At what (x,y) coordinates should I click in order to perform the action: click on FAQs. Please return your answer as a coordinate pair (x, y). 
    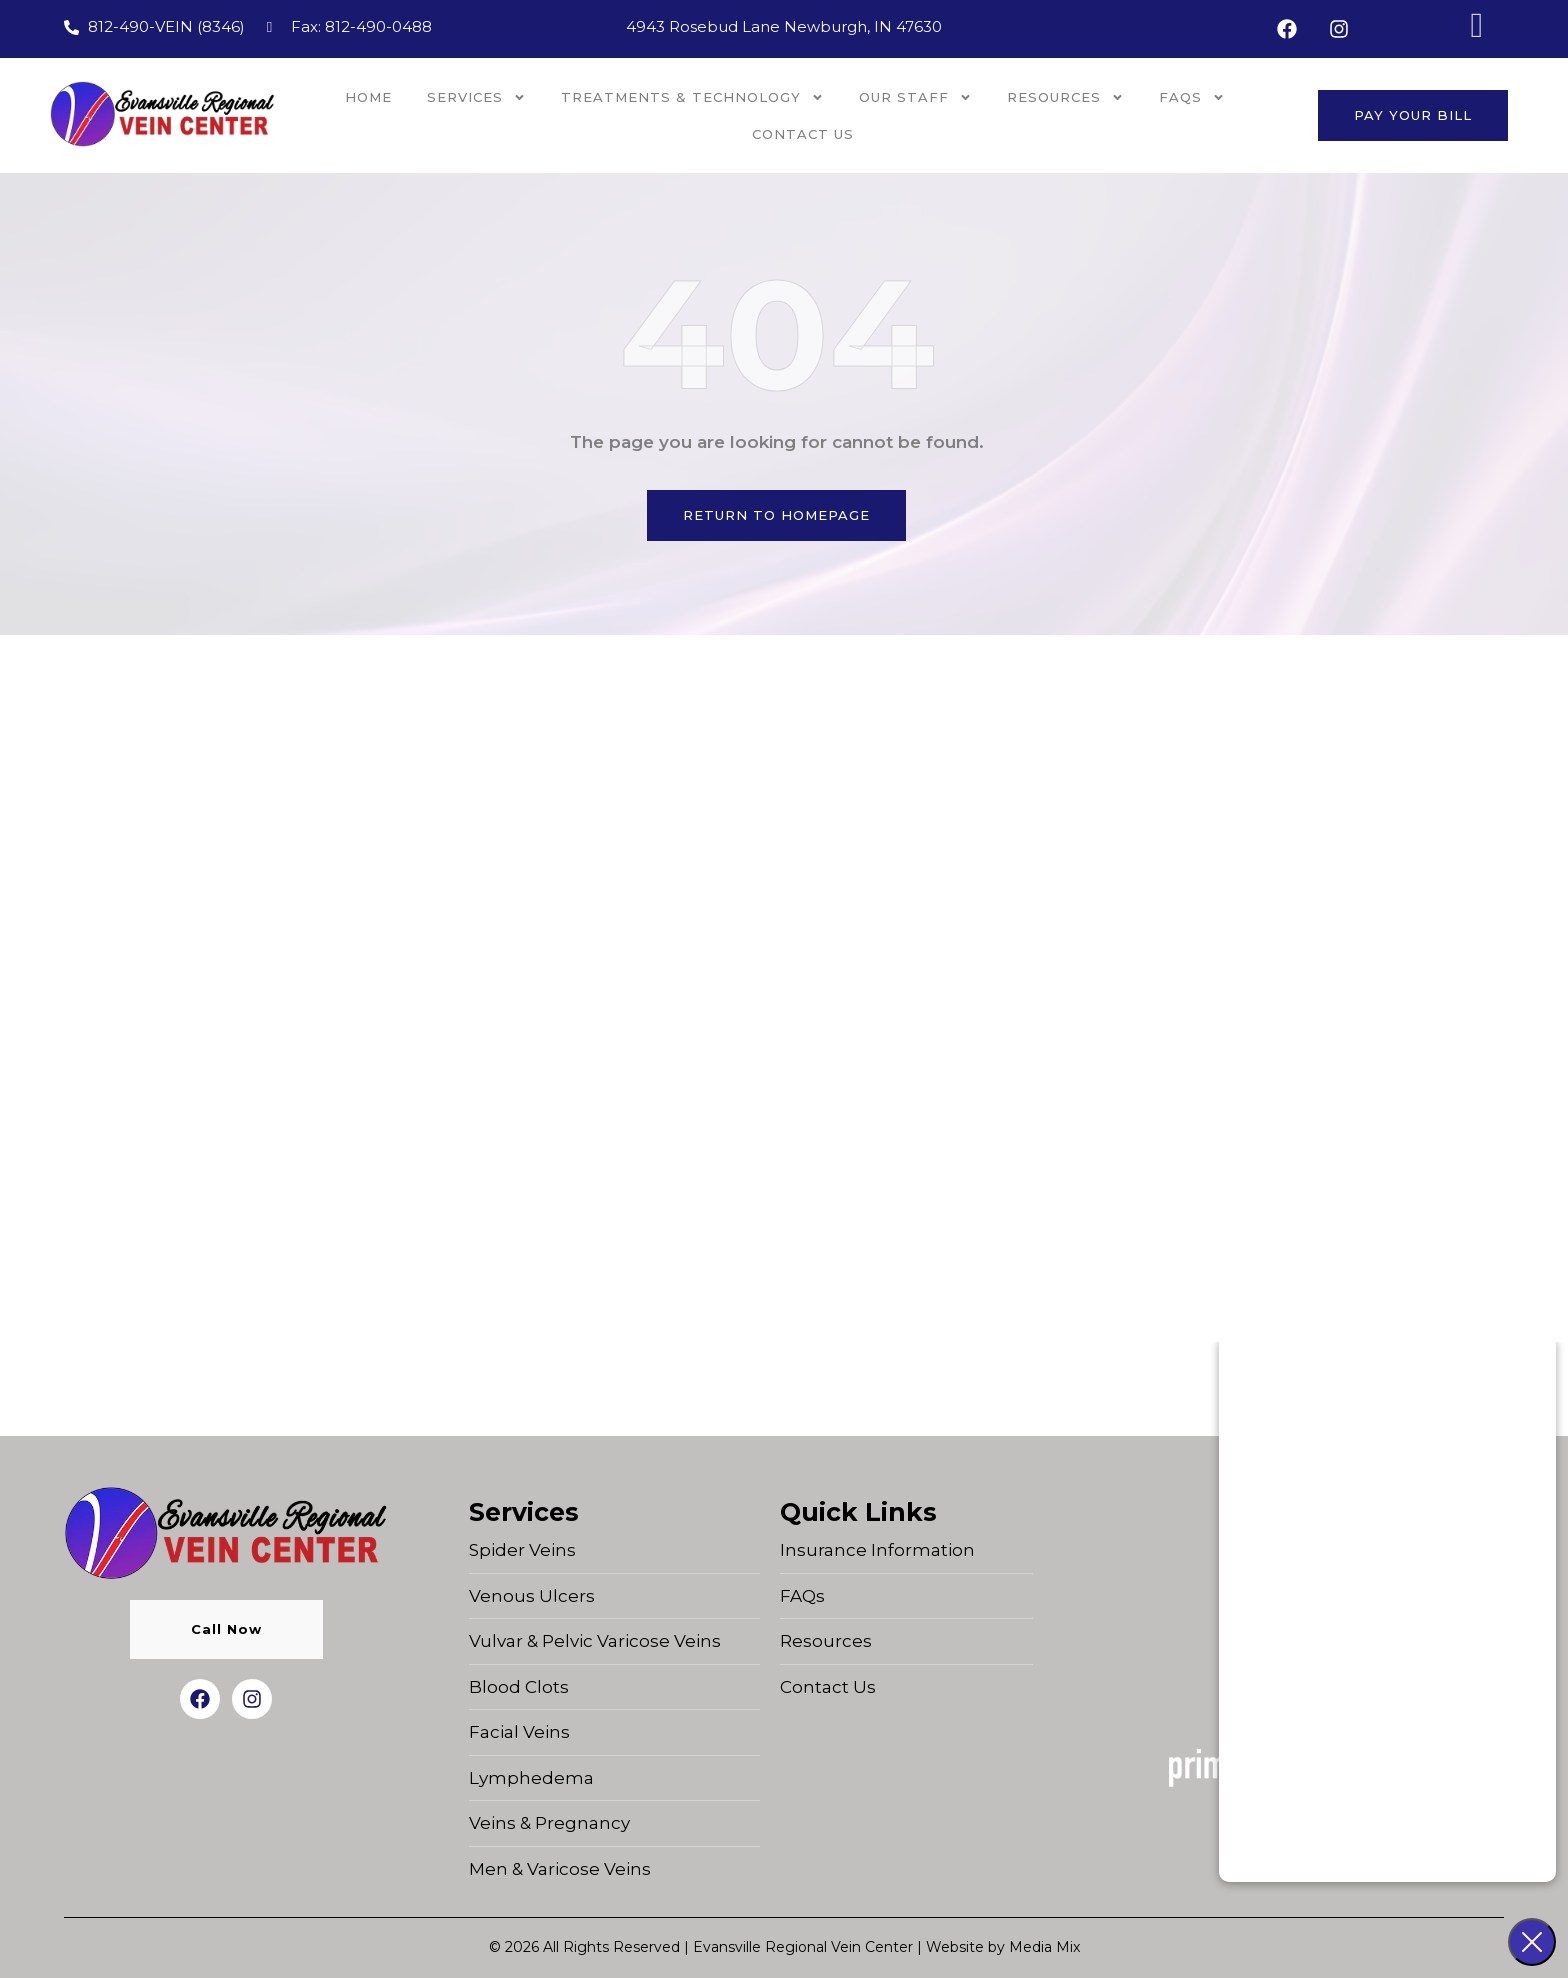
    Looking at the image, I should click on (1192, 97).